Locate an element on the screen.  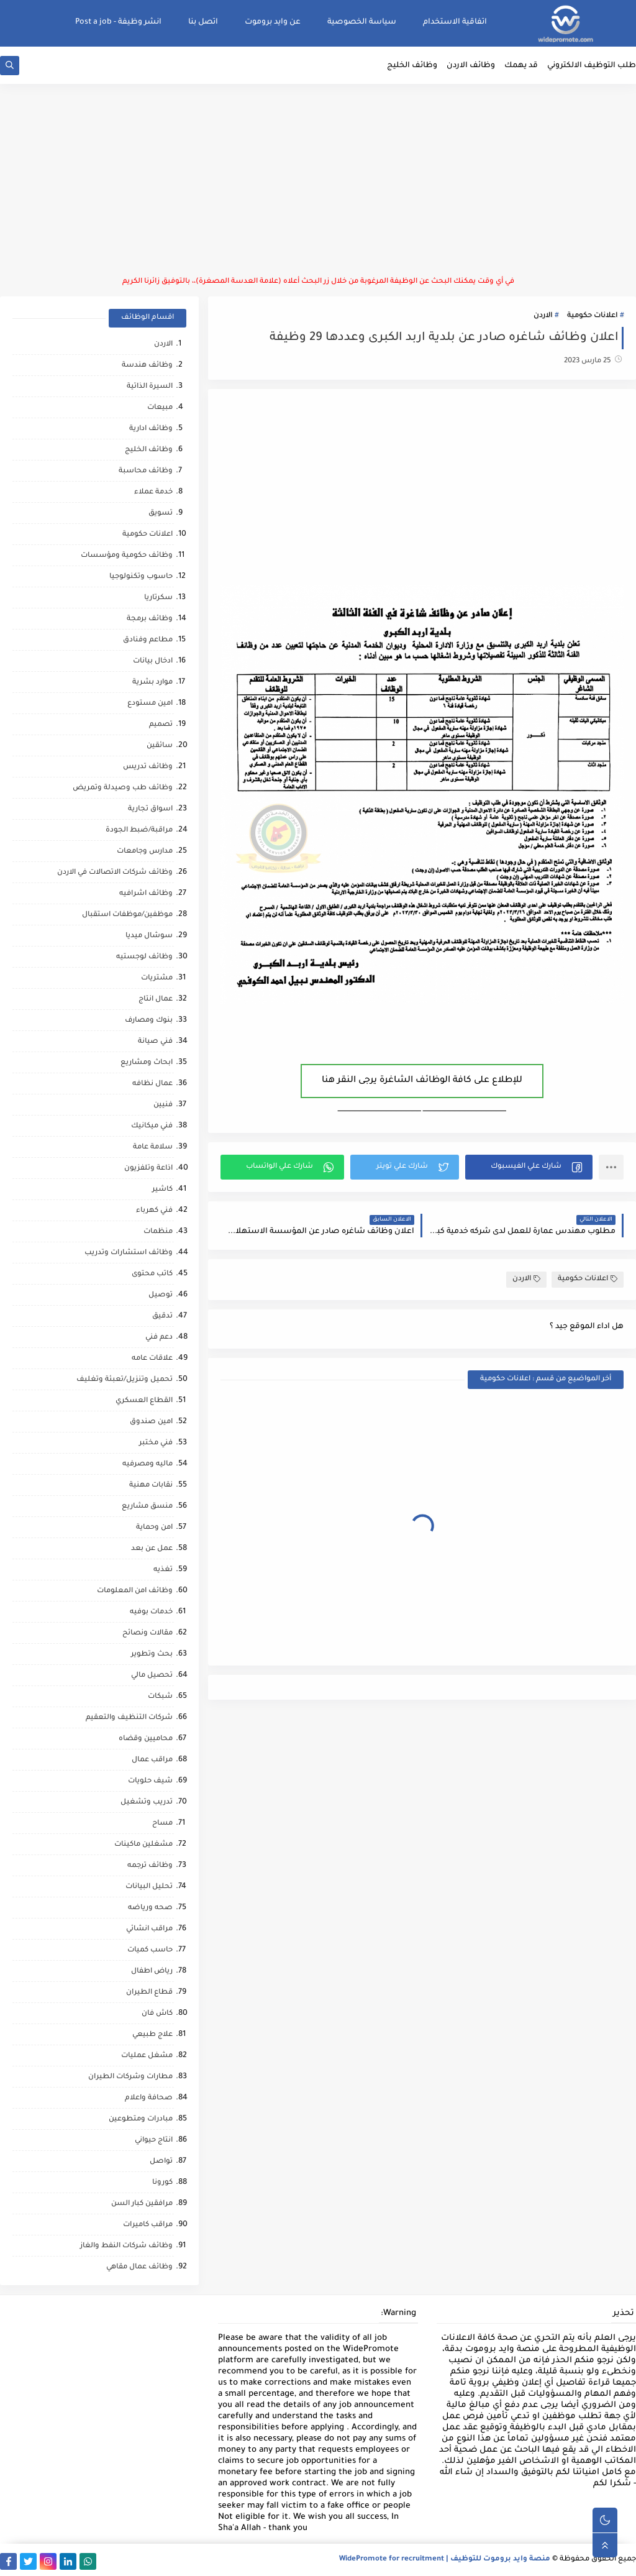
تدقيق is located at coordinates (162, 1317).